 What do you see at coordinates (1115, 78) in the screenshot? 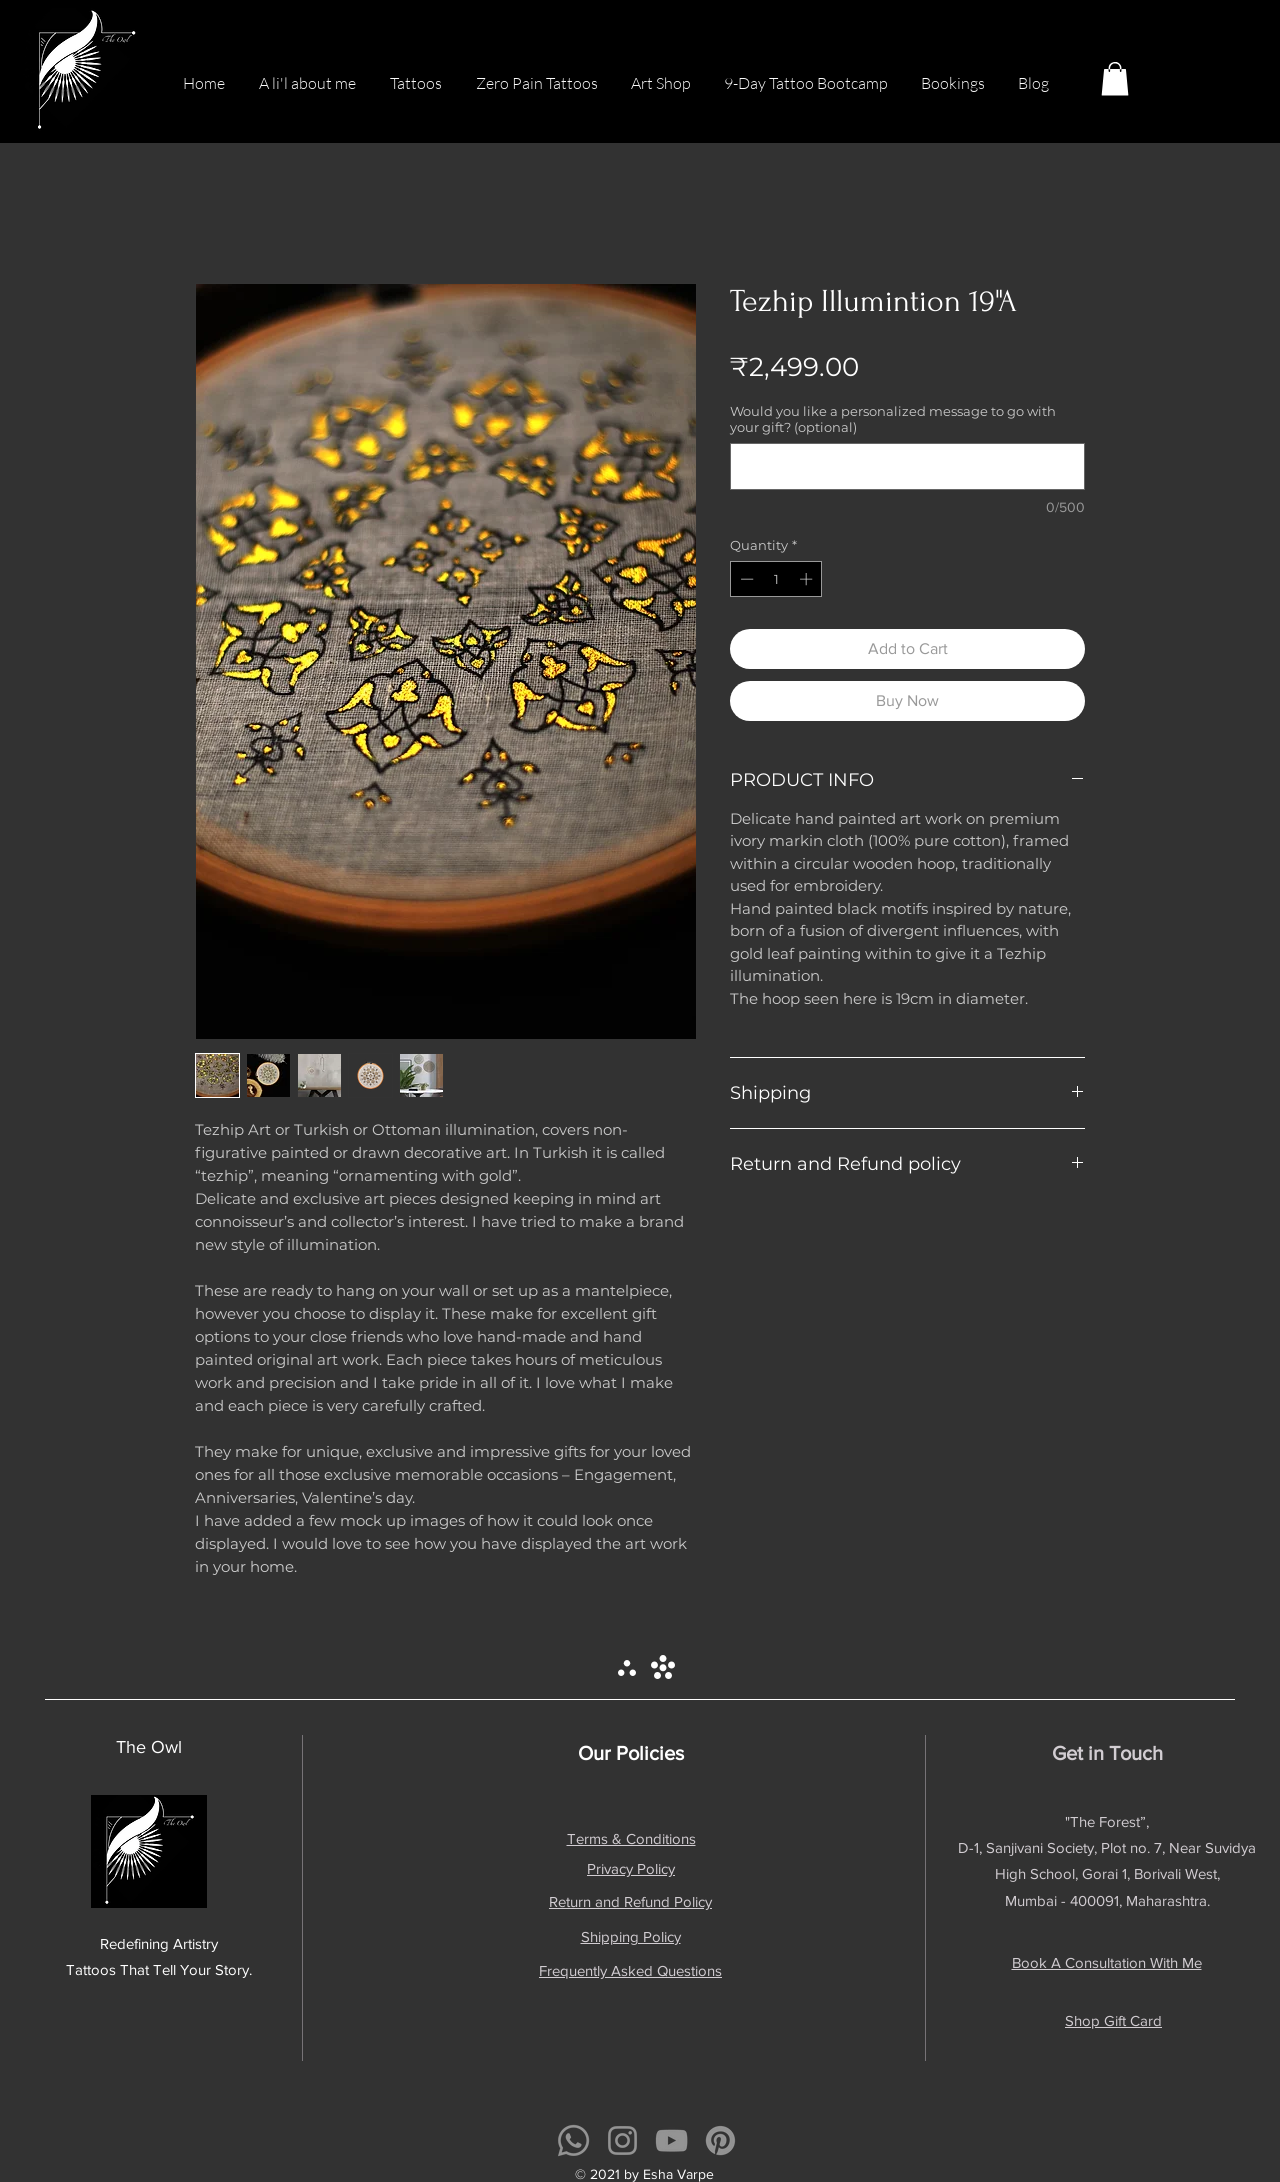
I see `[button]` at bounding box center [1115, 78].